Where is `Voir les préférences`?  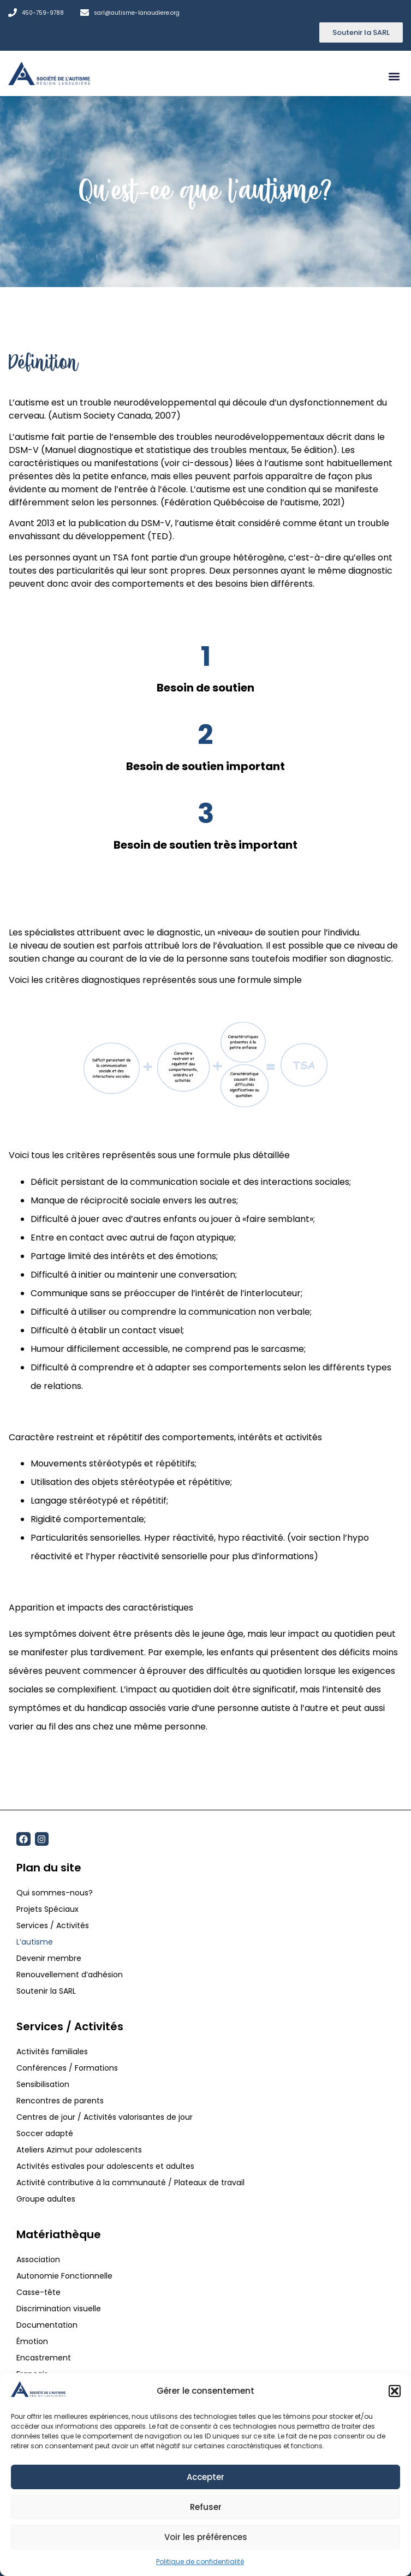 Voir les préférences is located at coordinates (205, 2537).